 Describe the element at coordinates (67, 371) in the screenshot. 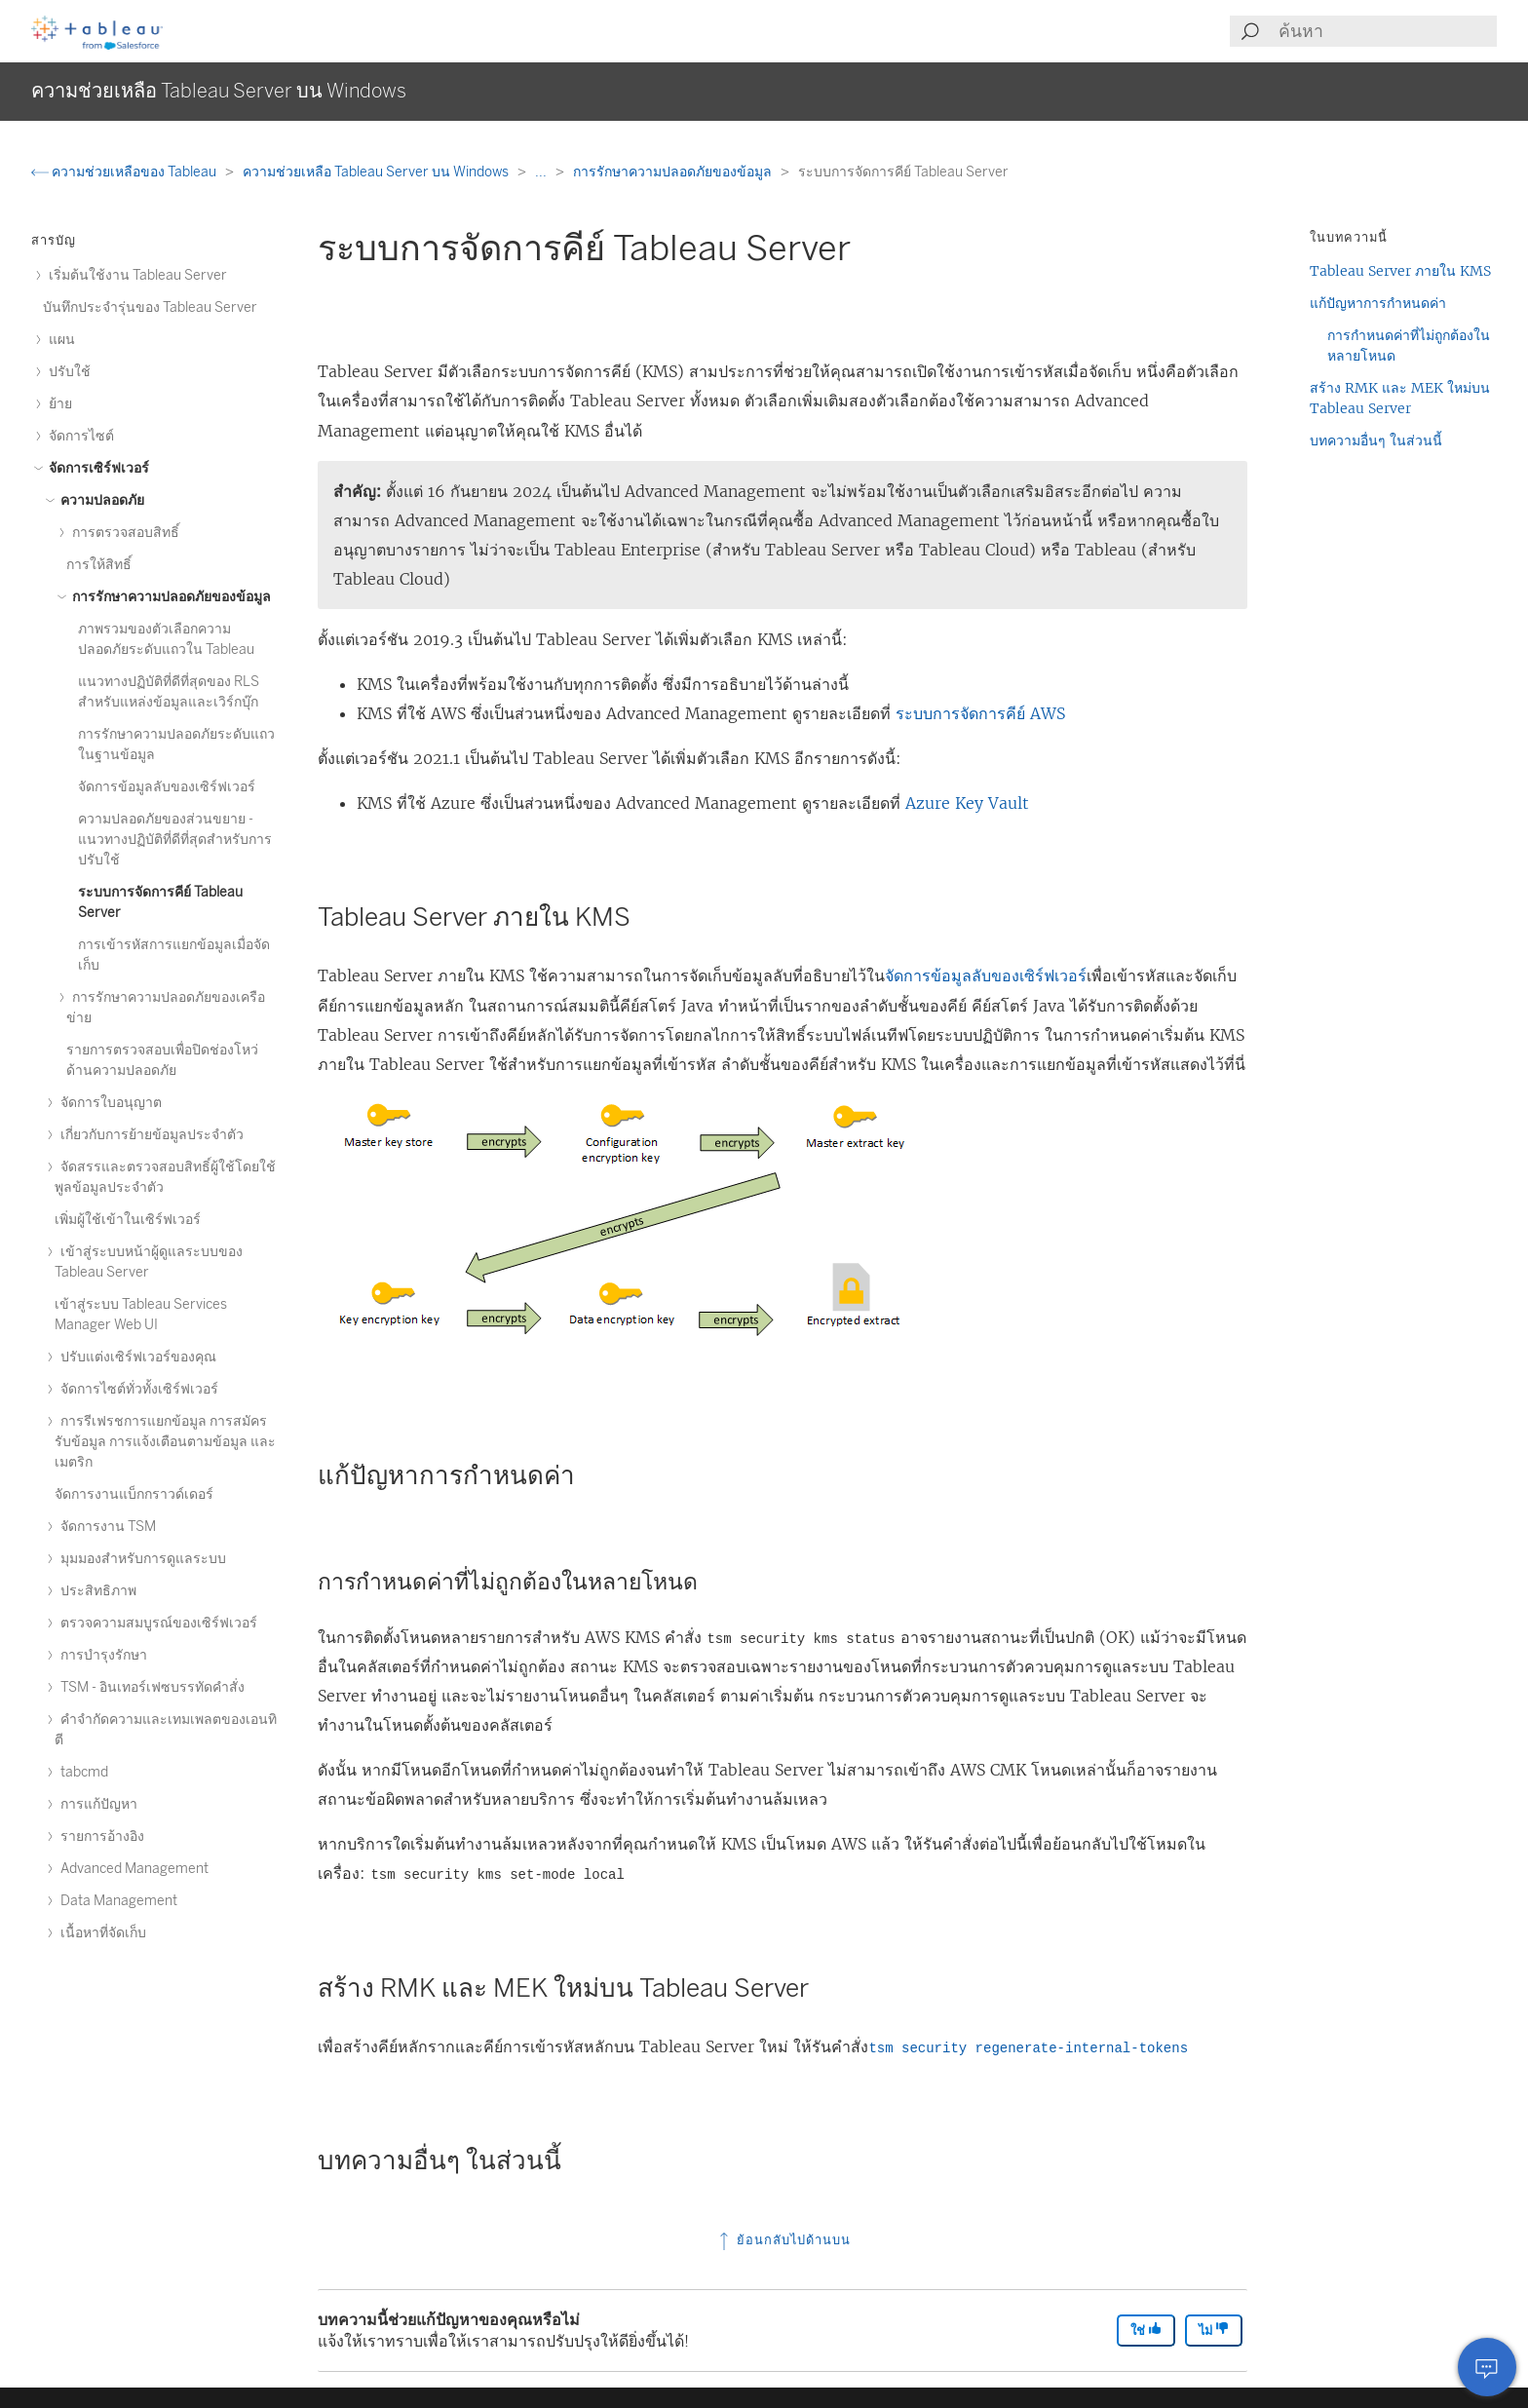

I see `ปรับใช้ [treeitem]` at that location.